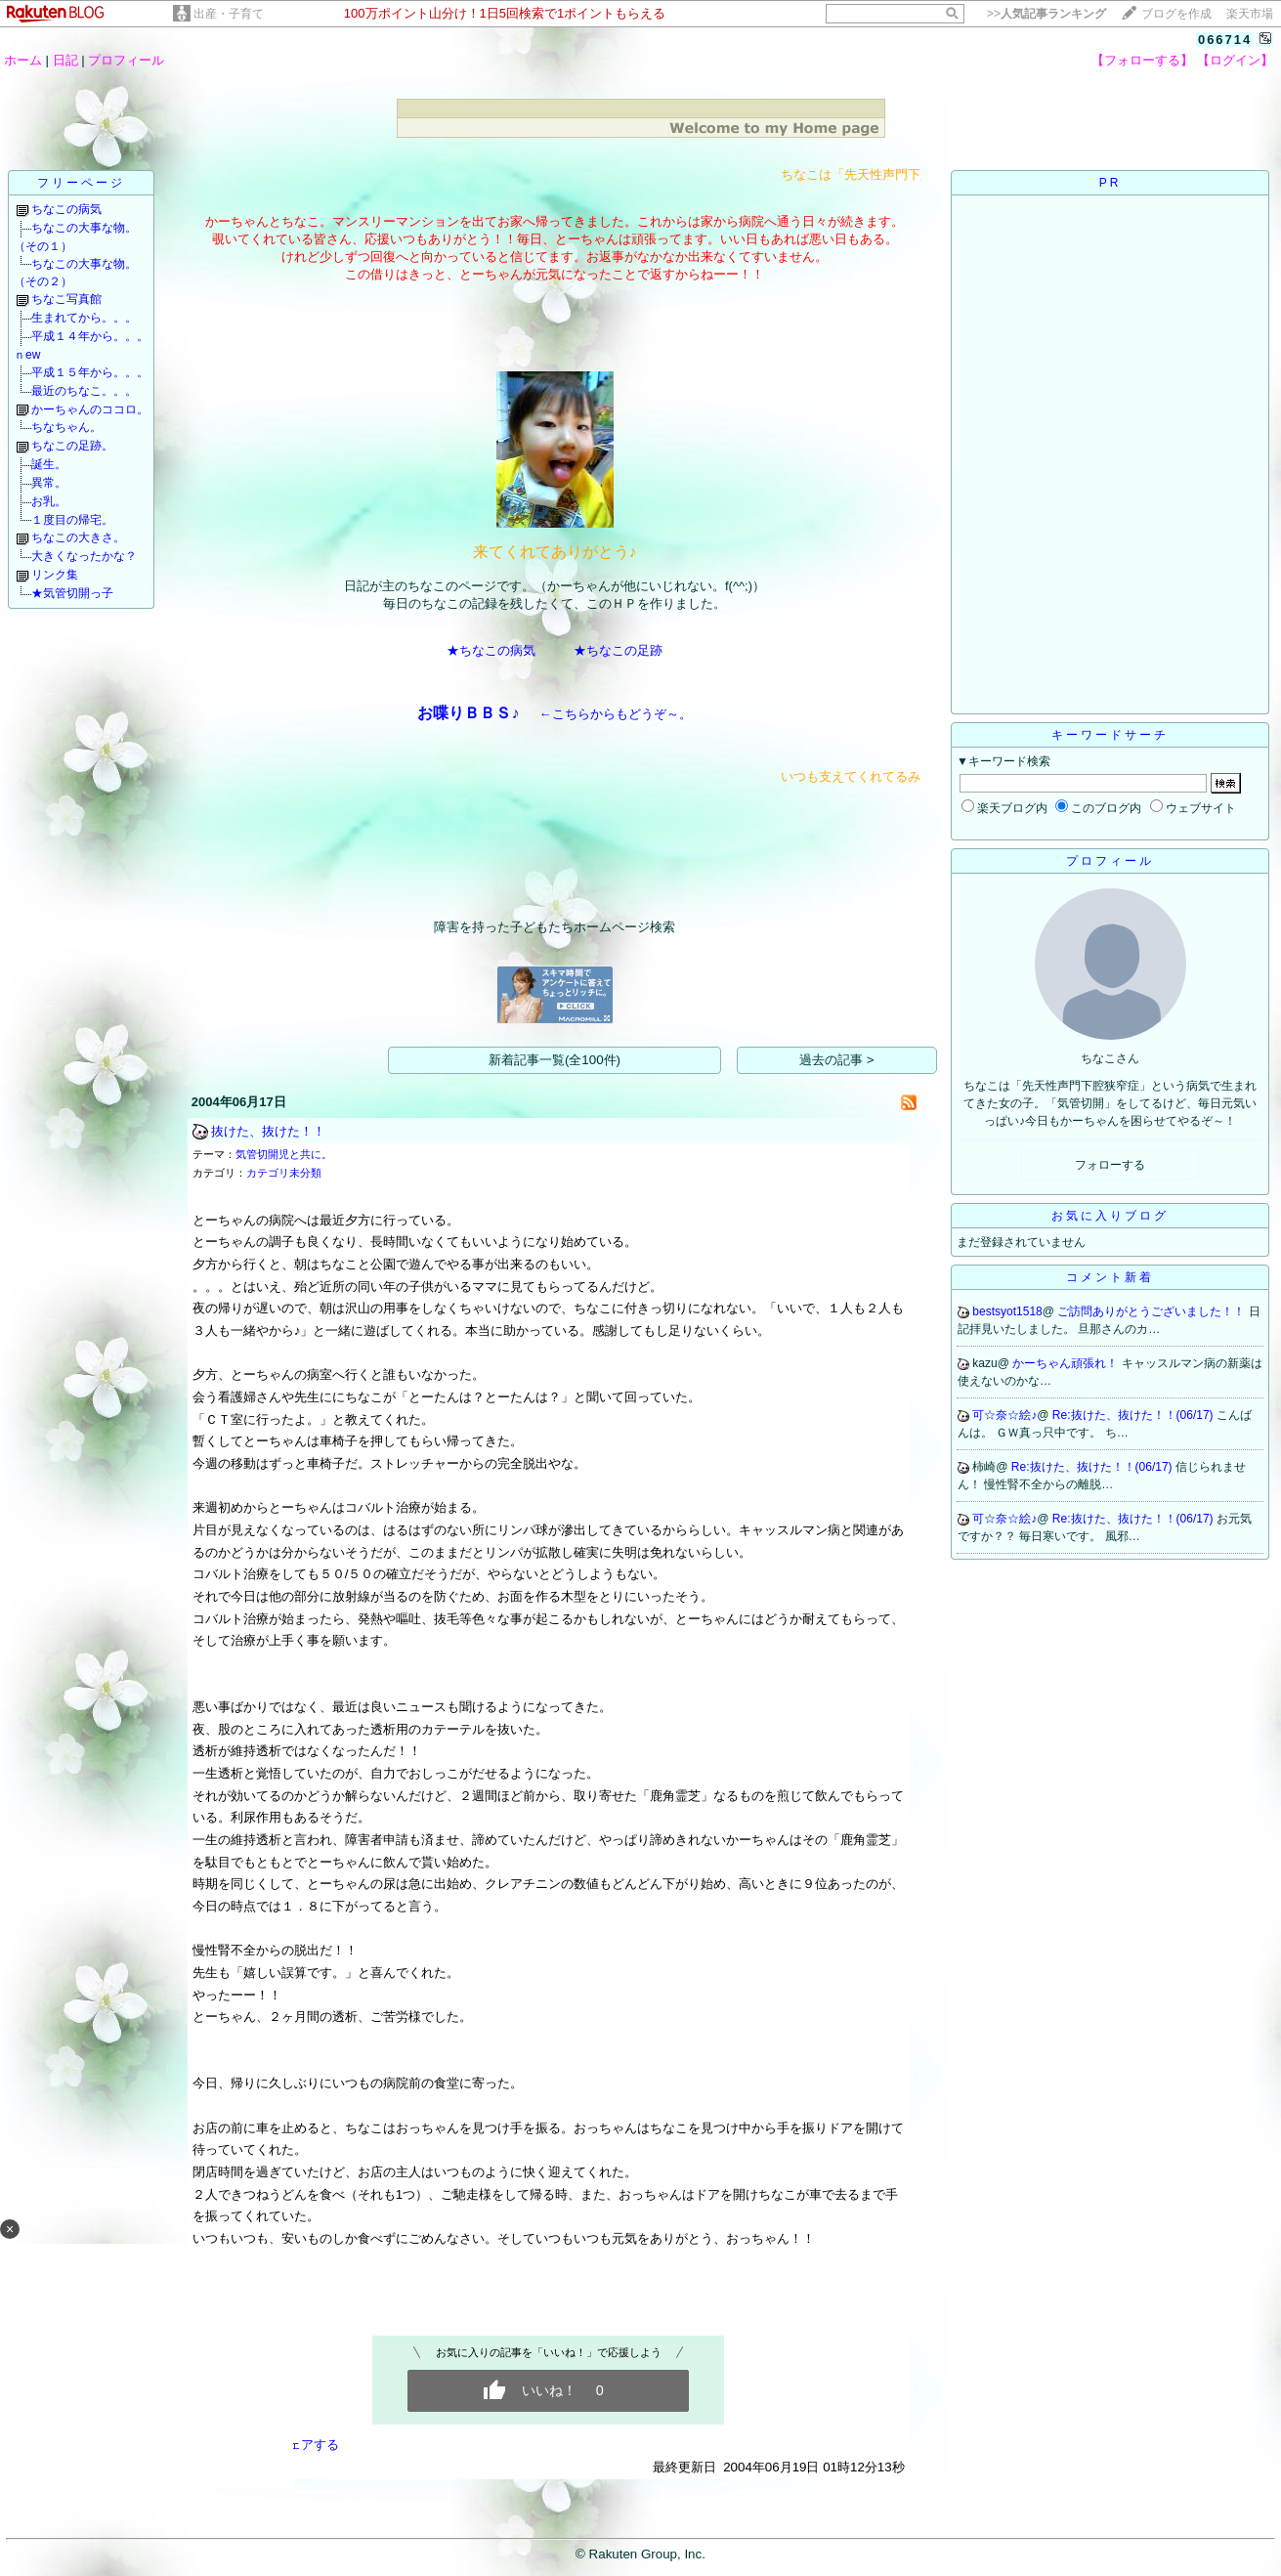 This screenshot has height=2576, width=1281. I want to click on 楽天市場, so click(1249, 14).